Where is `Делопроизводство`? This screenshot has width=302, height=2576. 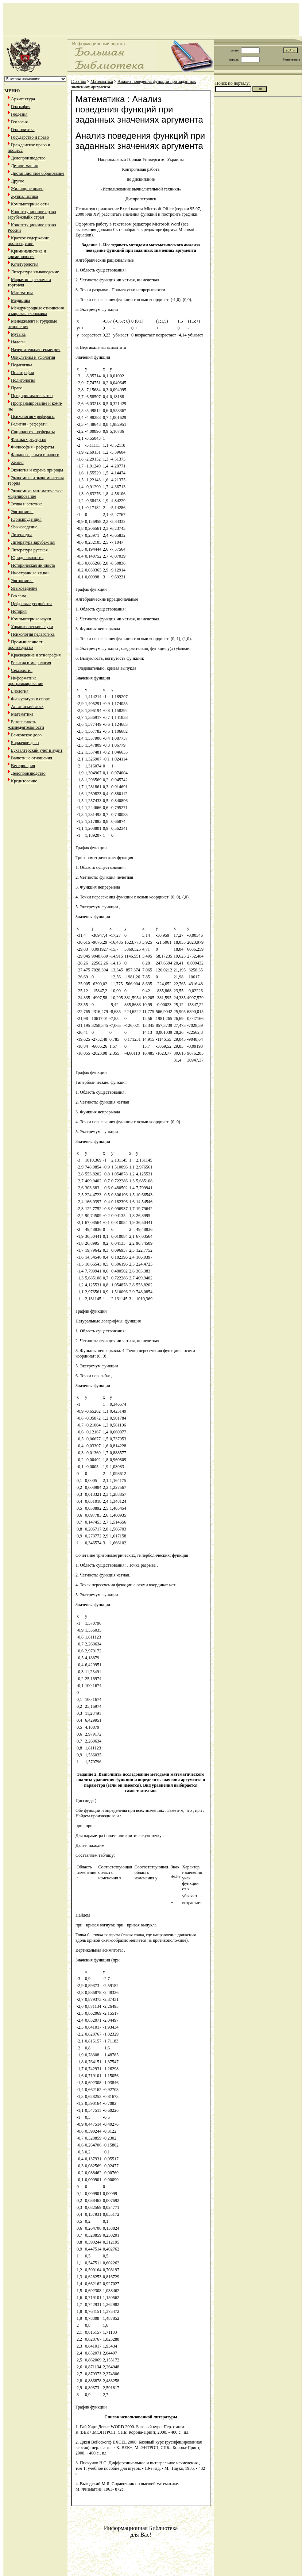
Делопроизводство is located at coordinates (28, 158).